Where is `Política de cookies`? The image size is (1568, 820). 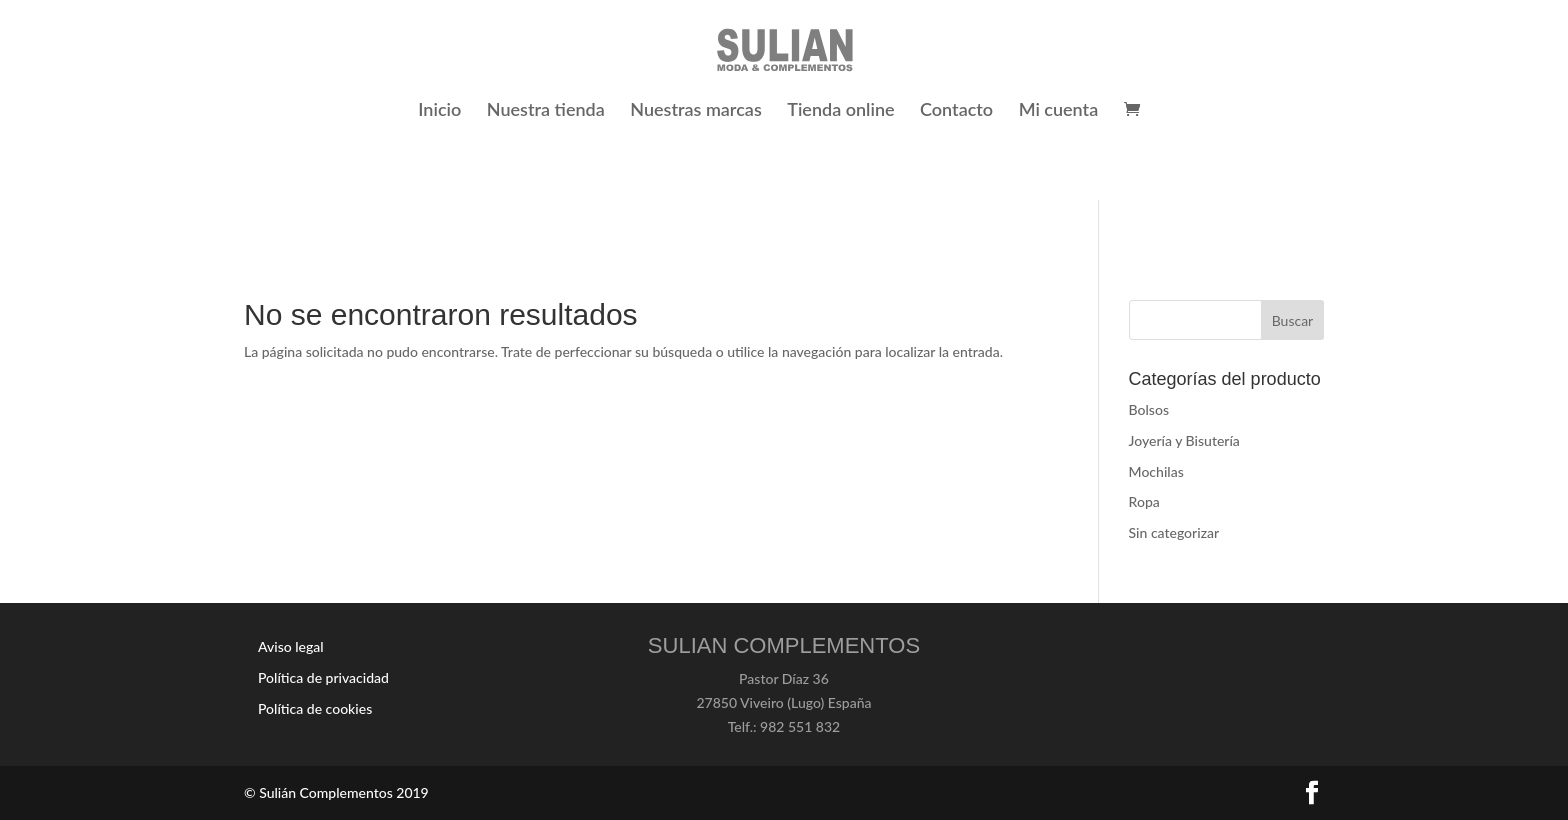 Política de cookies is located at coordinates (315, 708).